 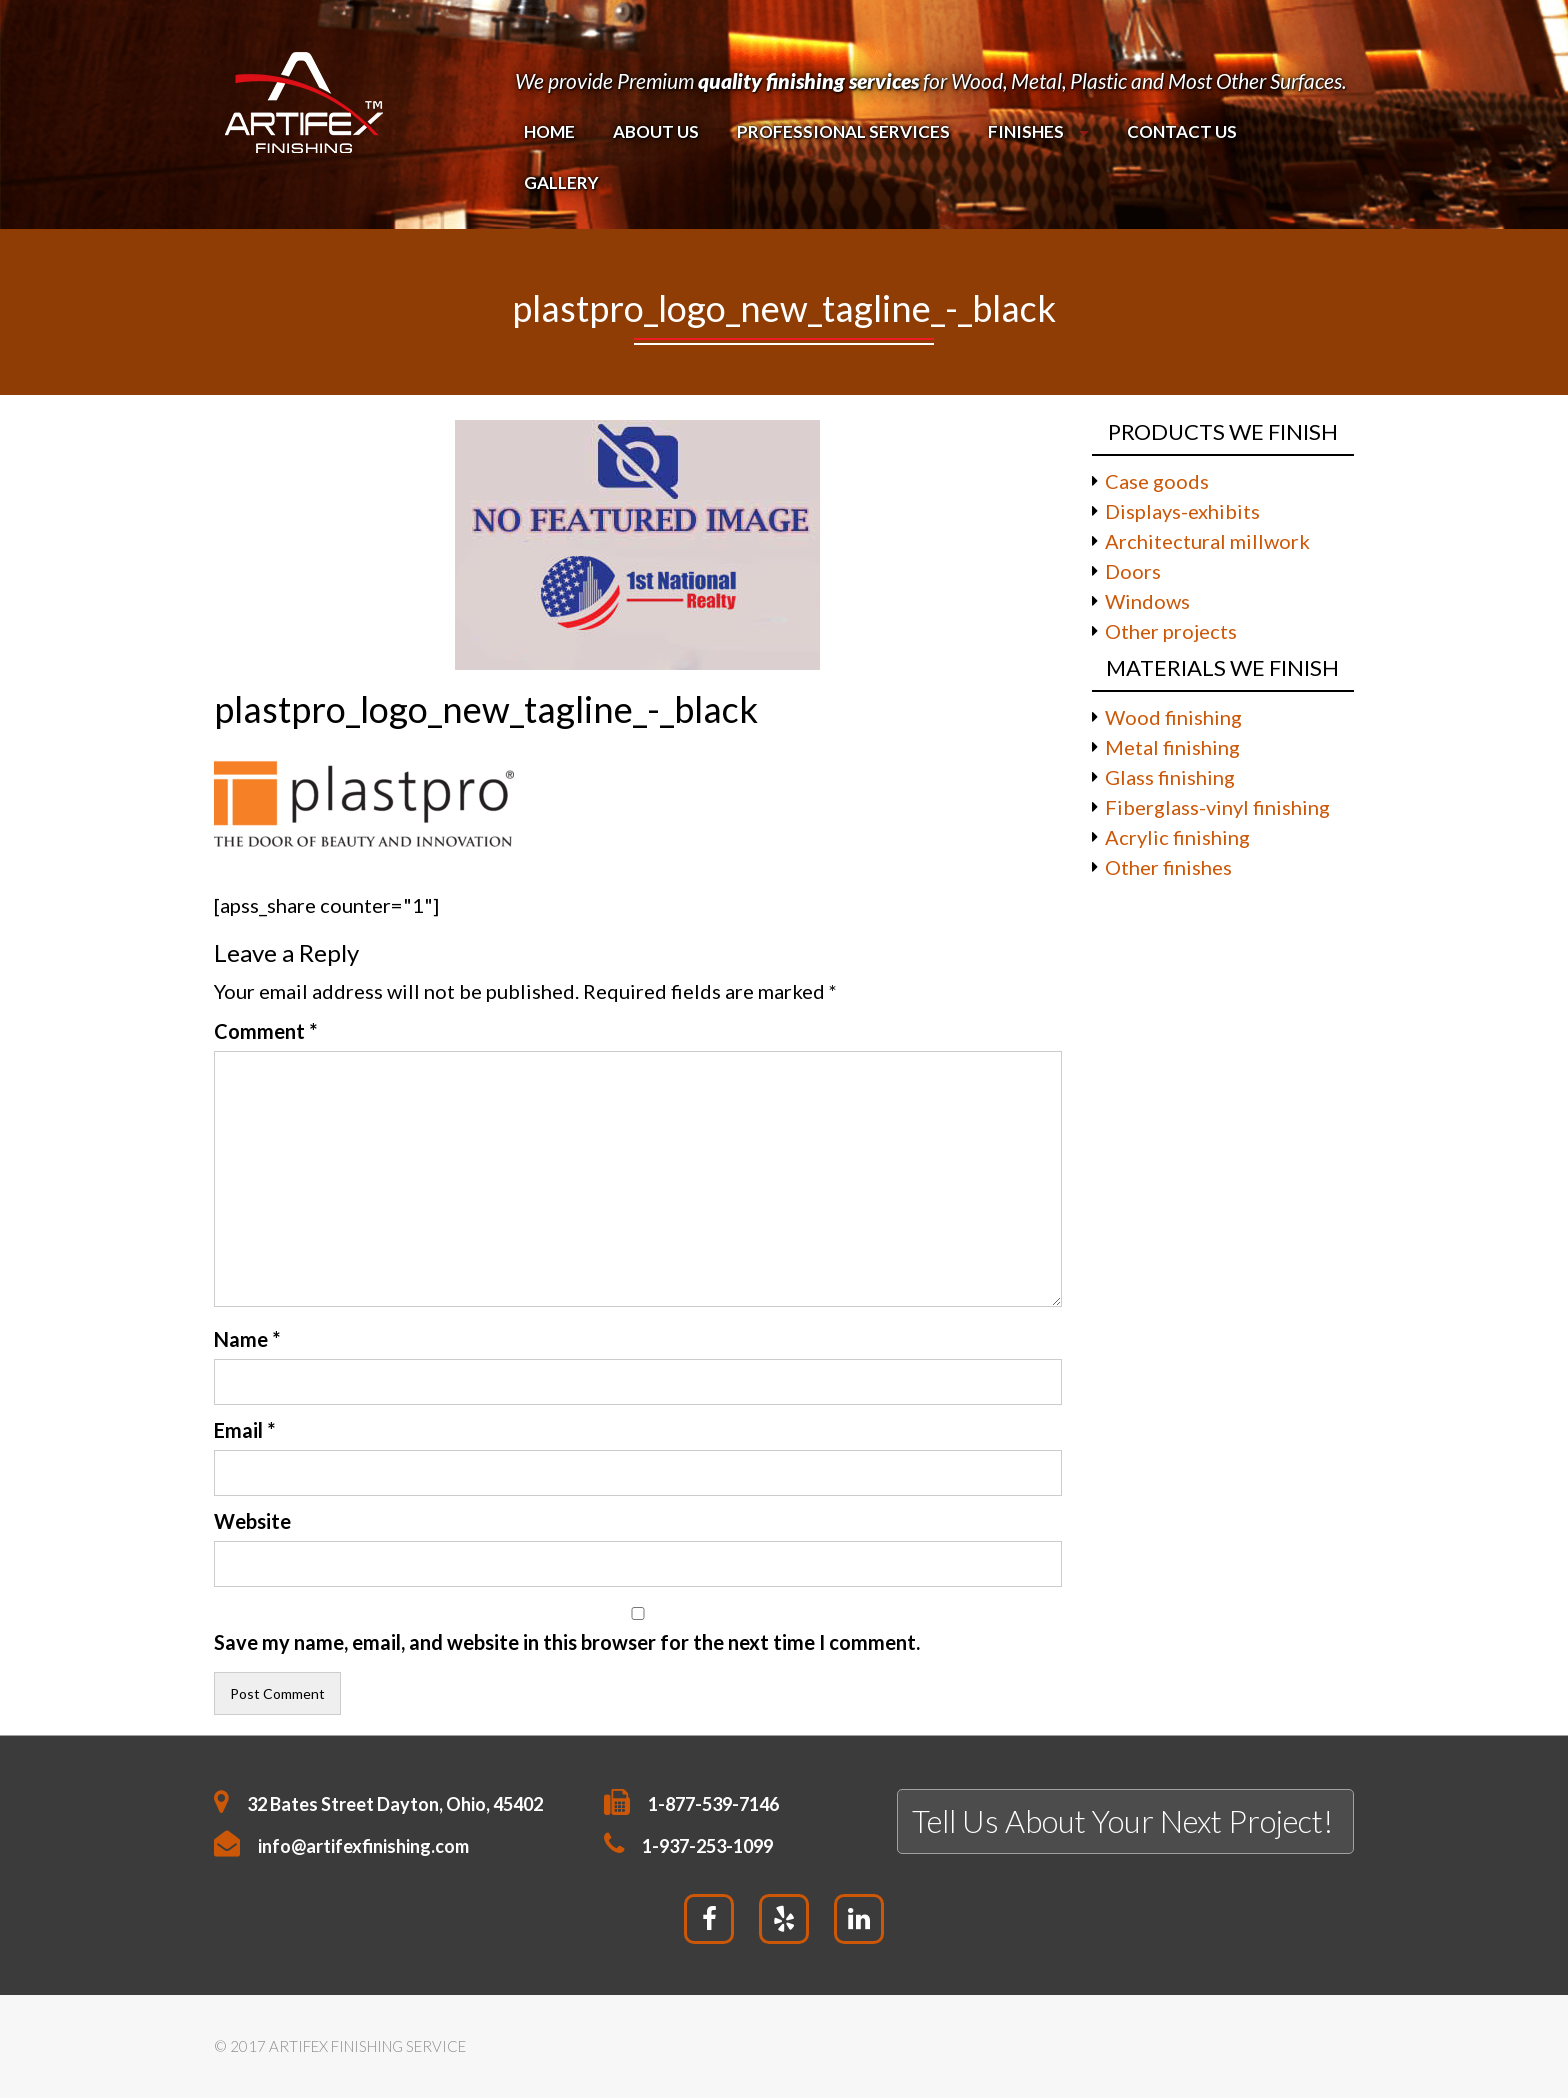 I want to click on Finishes, so click(x=1026, y=131).